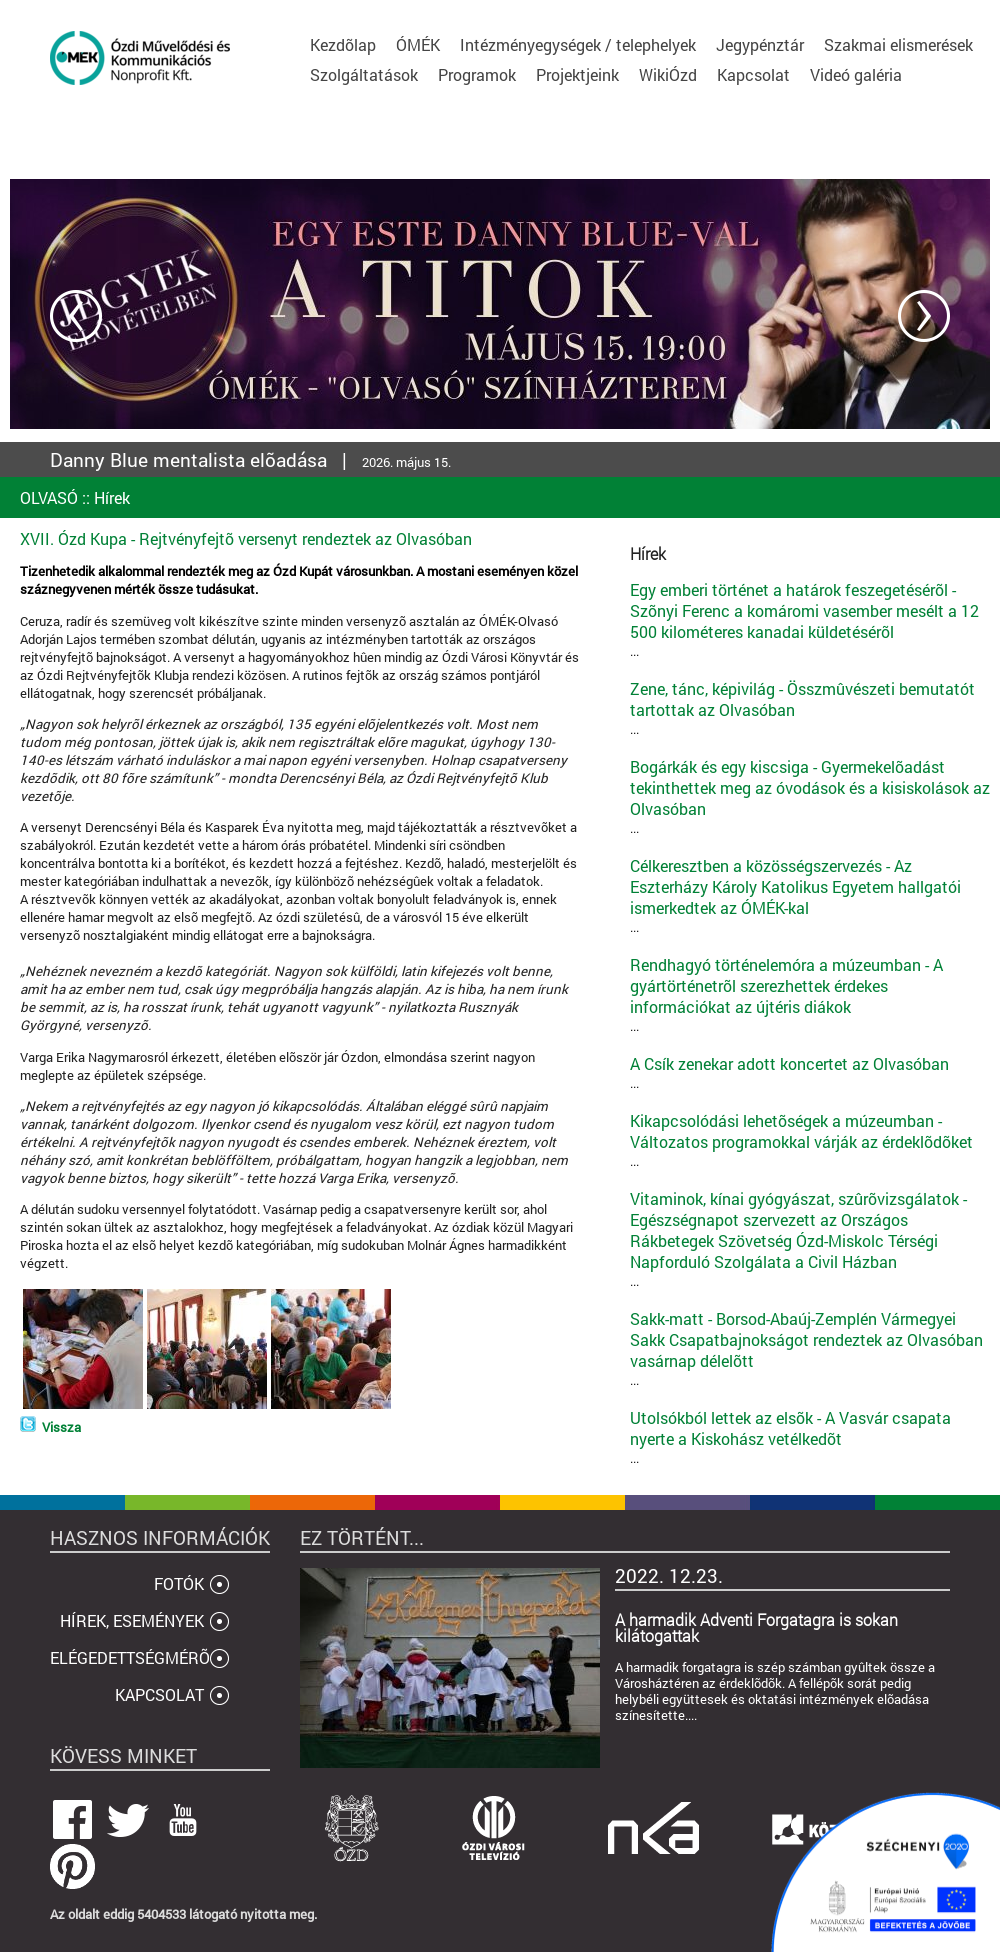 The width and height of the screenshot is (1000, 1952). Describe the element at coordinates (364, 74) in the screenshot. I see `Szolgáltatások` at that location.